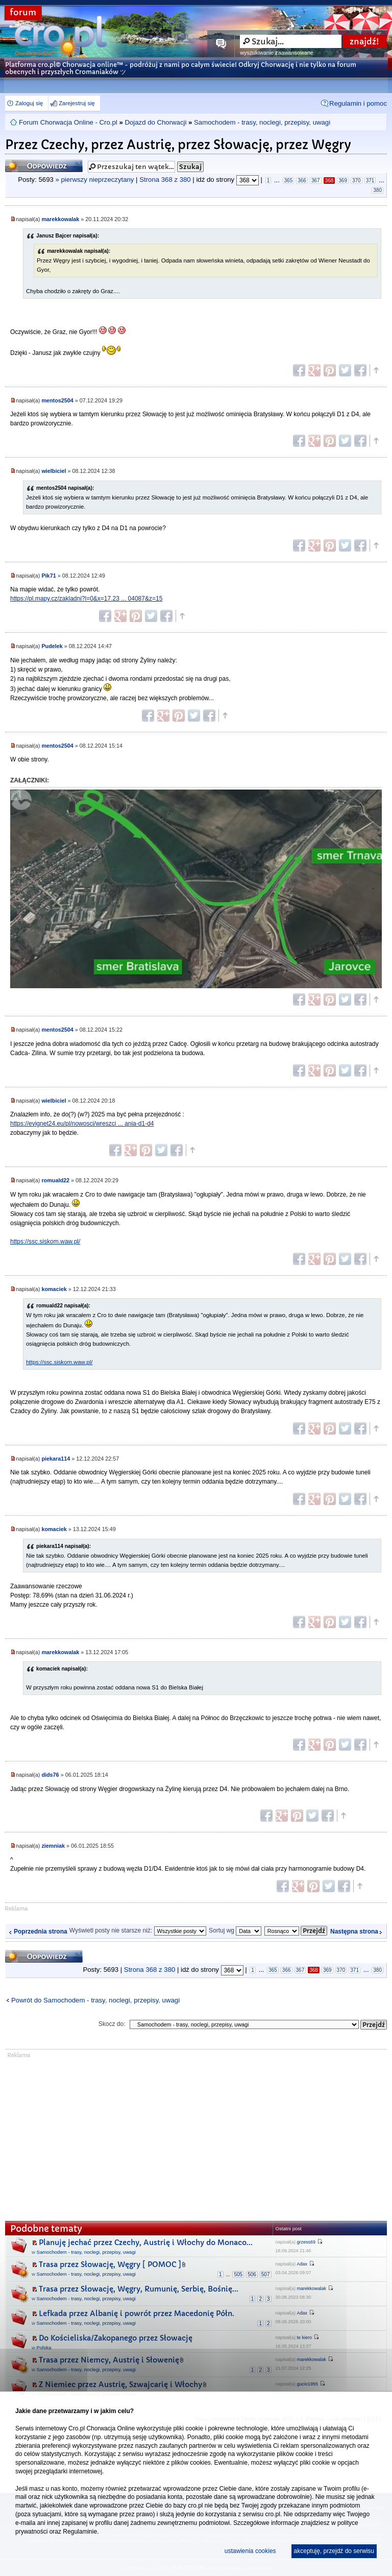 The image size is (392, 2576). Describe the element at coordinates (120, 2384) in the screenshot. I see `Z Niemiec przez Austrię, Szwajcarię i Włochy` at that location.